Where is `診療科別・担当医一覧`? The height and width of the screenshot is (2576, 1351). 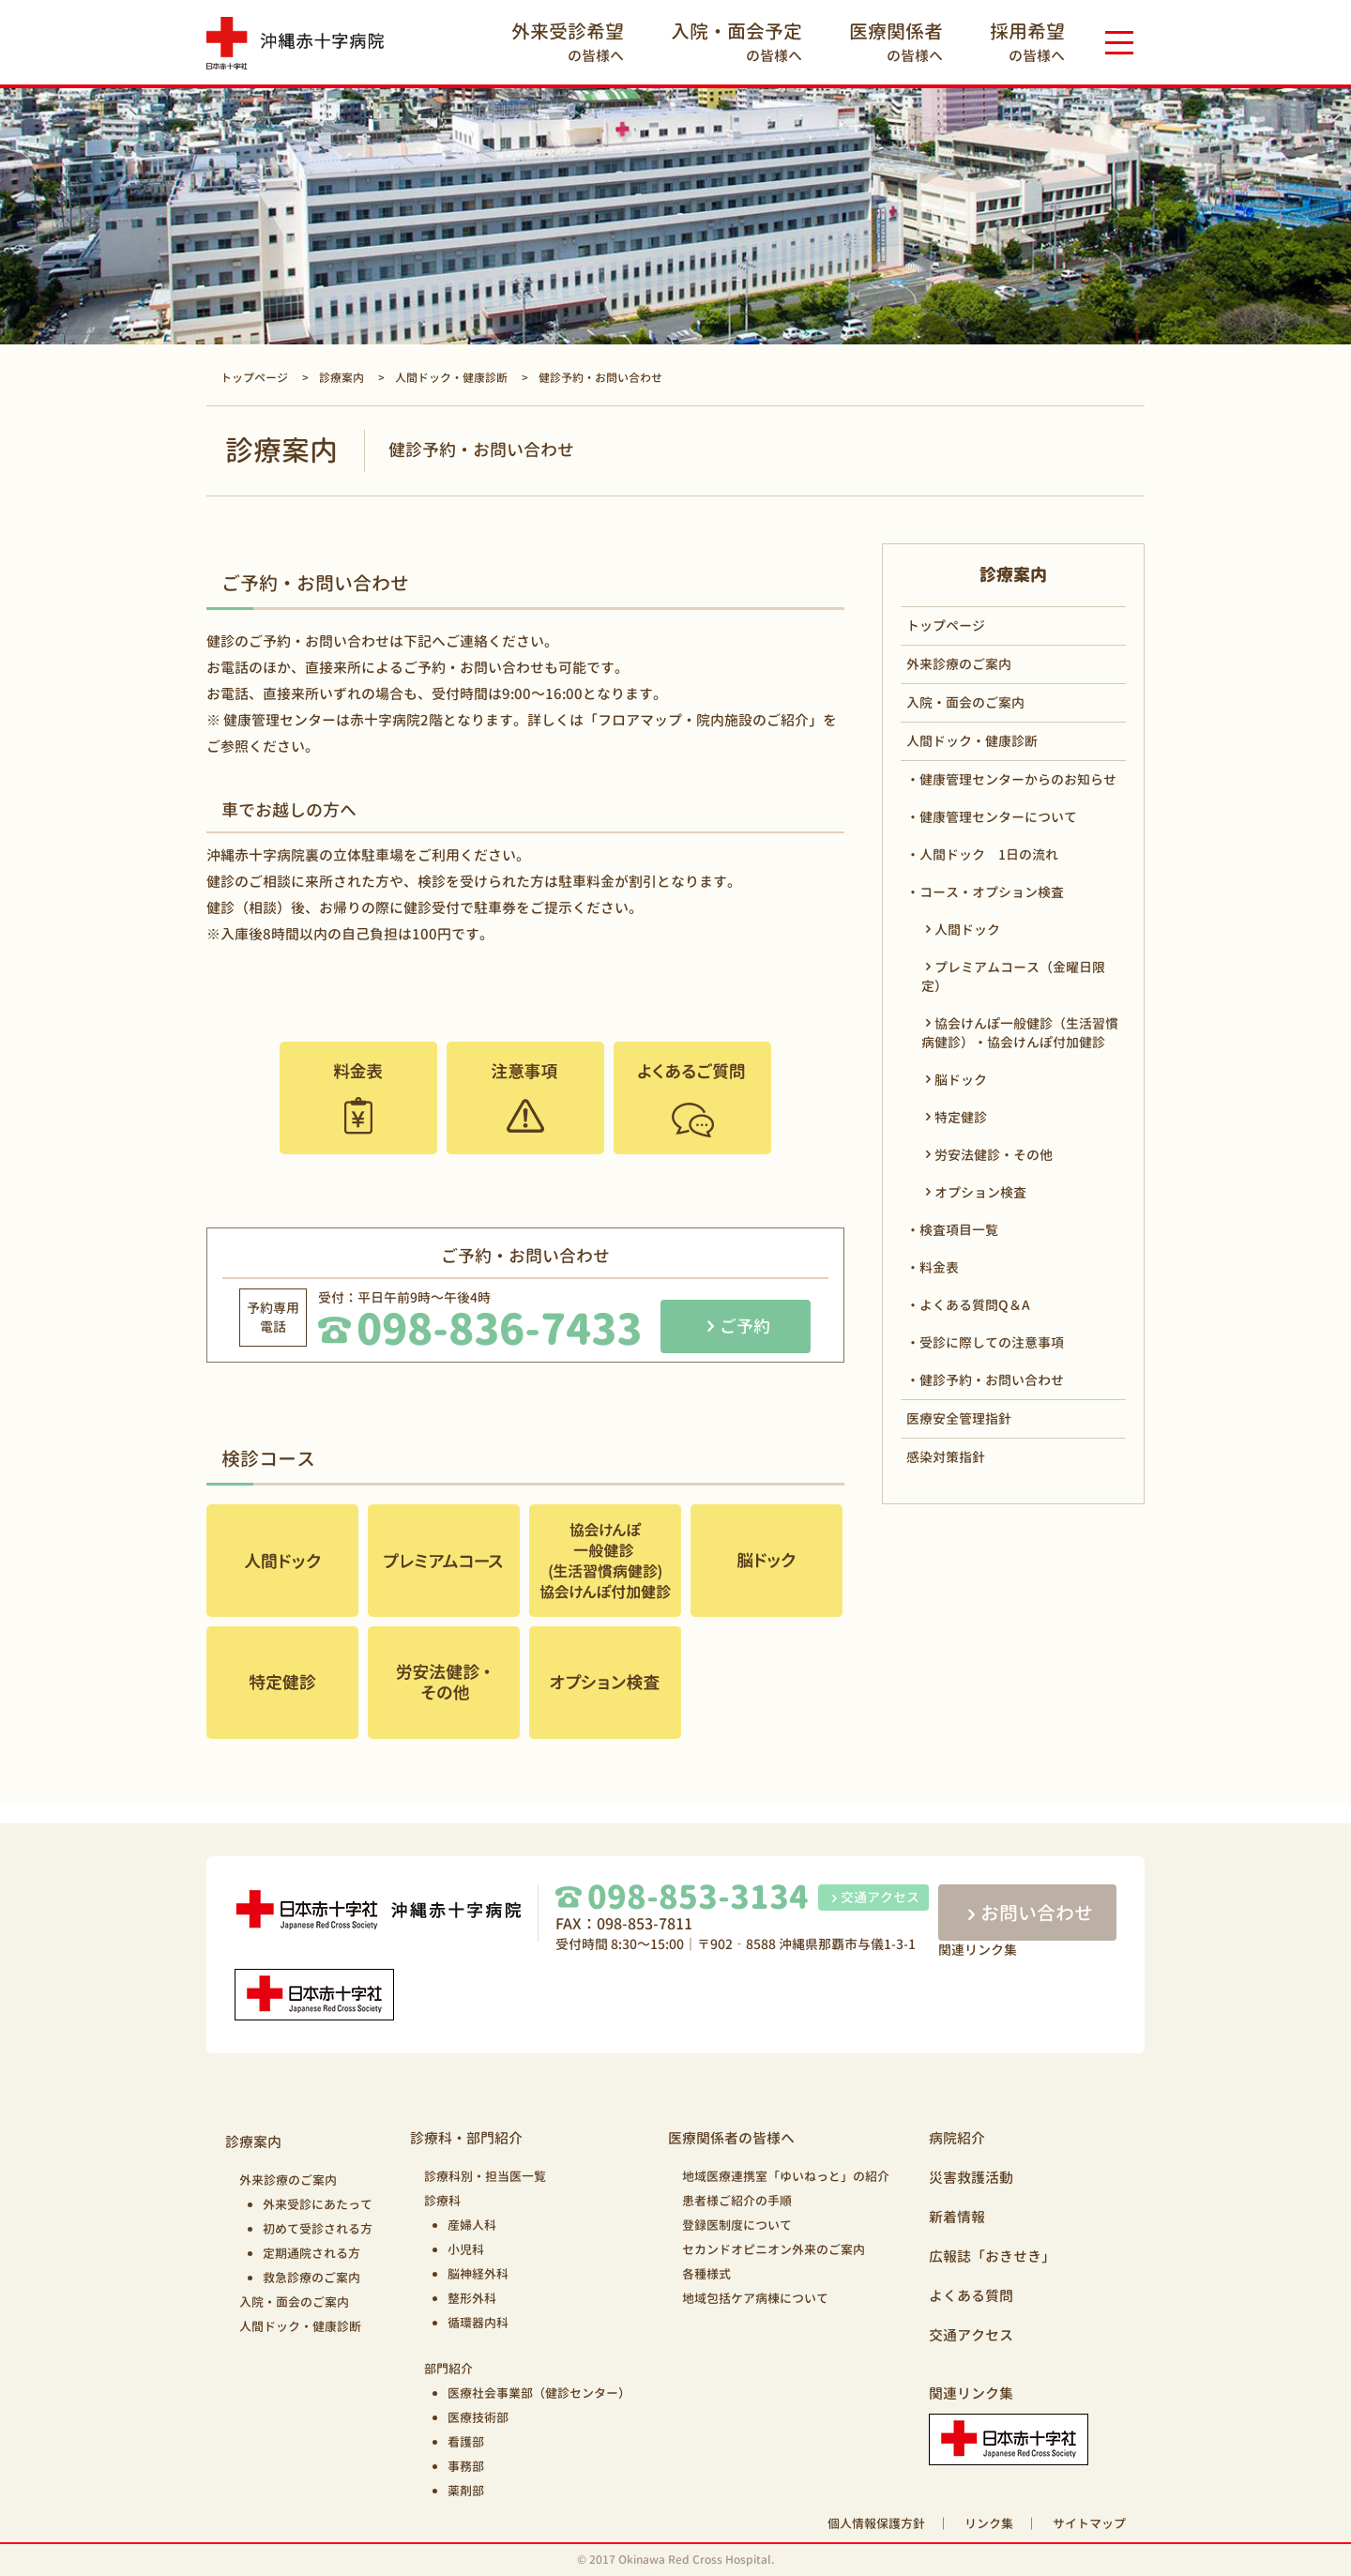
診療科別・担当医一覧 is located at coordinates (485, 2176).